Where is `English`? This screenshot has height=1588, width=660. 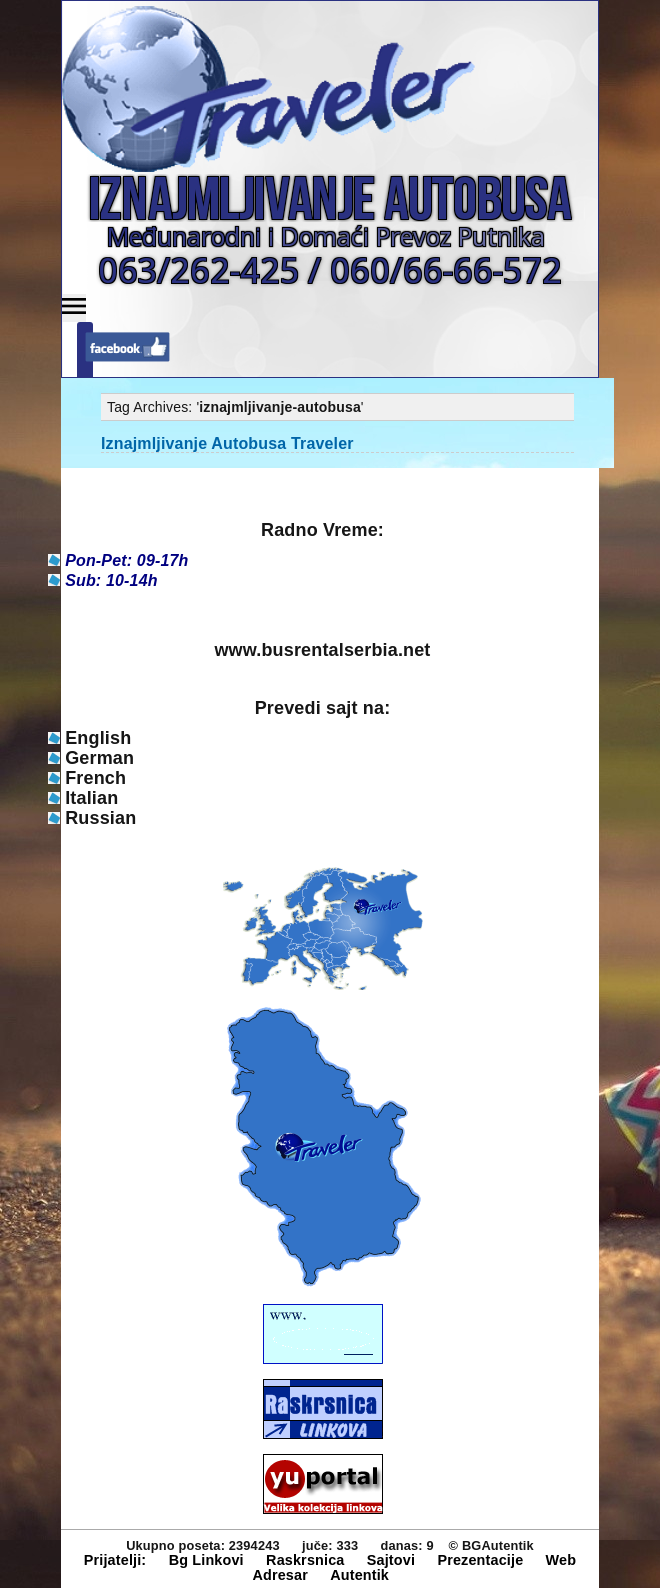 English is located at coordinates (98, 738).